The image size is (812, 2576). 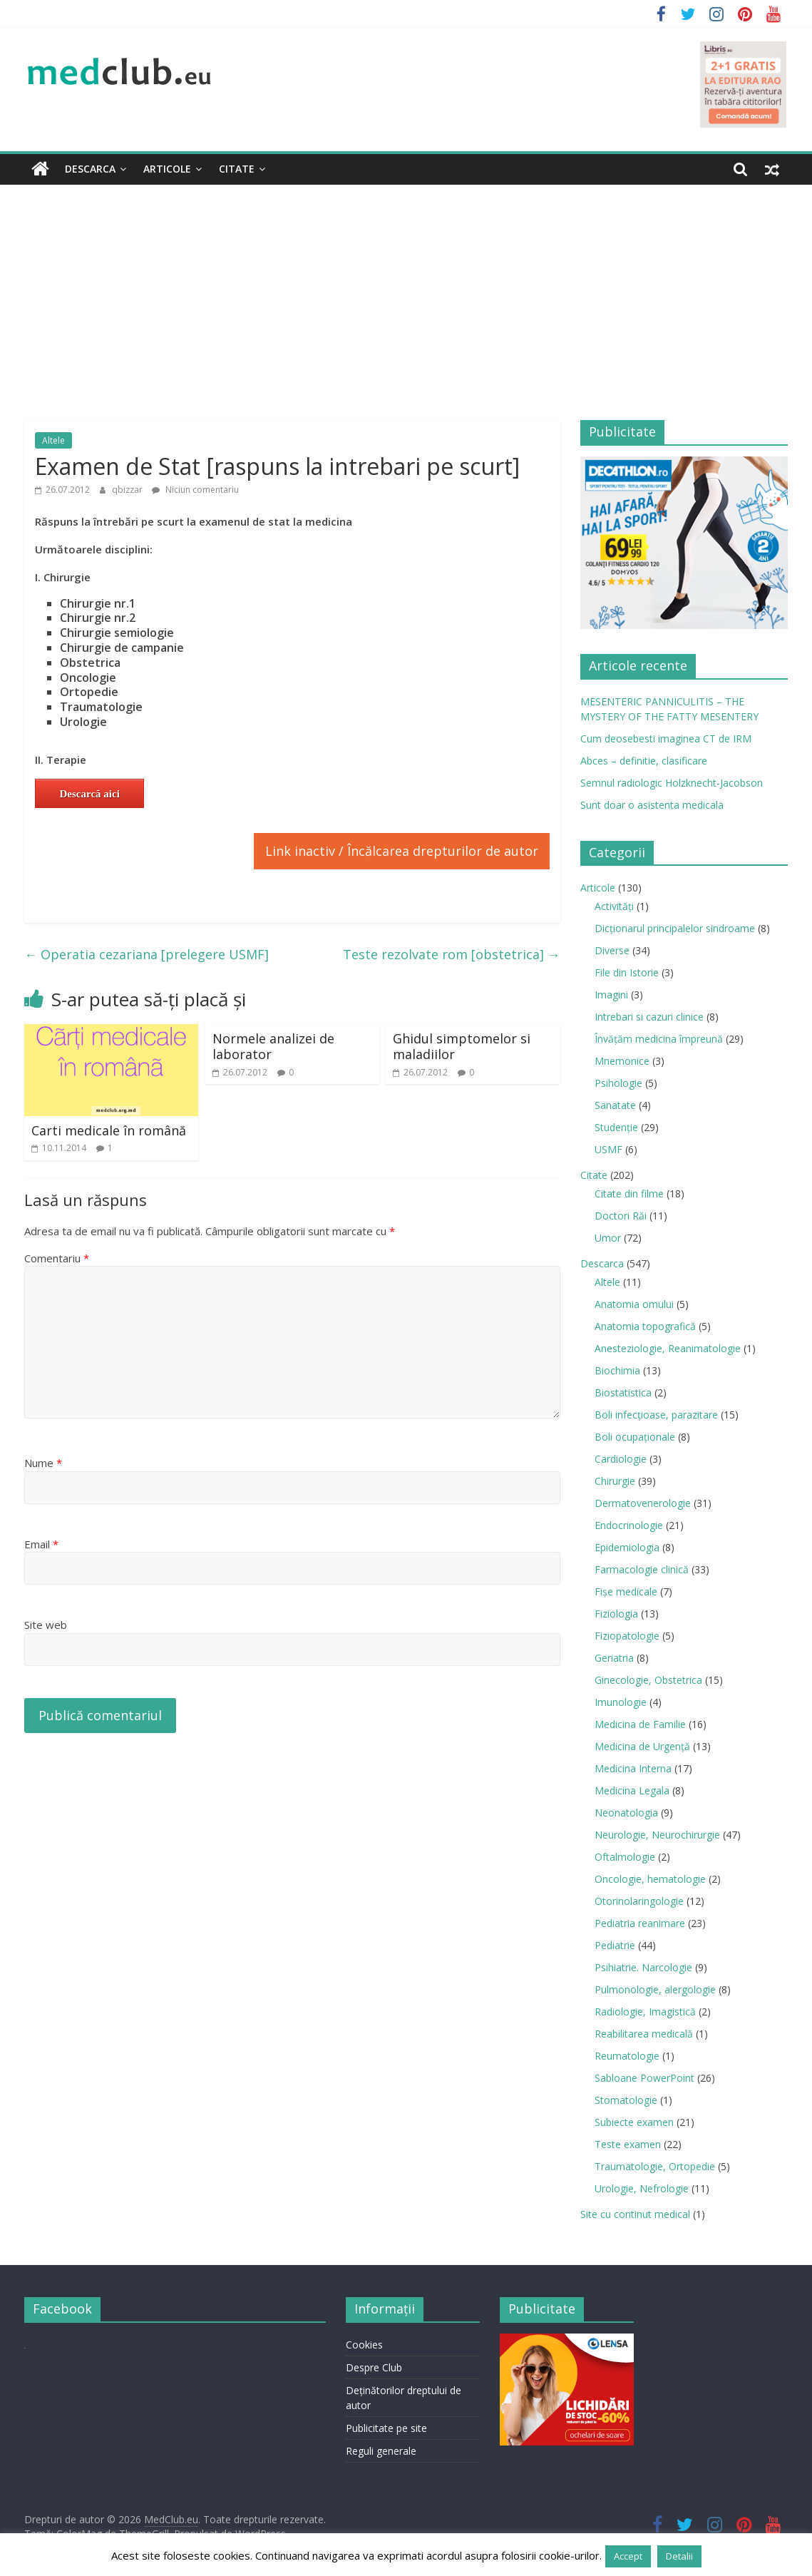 I want to click on Dermatovenerologie, so click(x=643, y=1503).